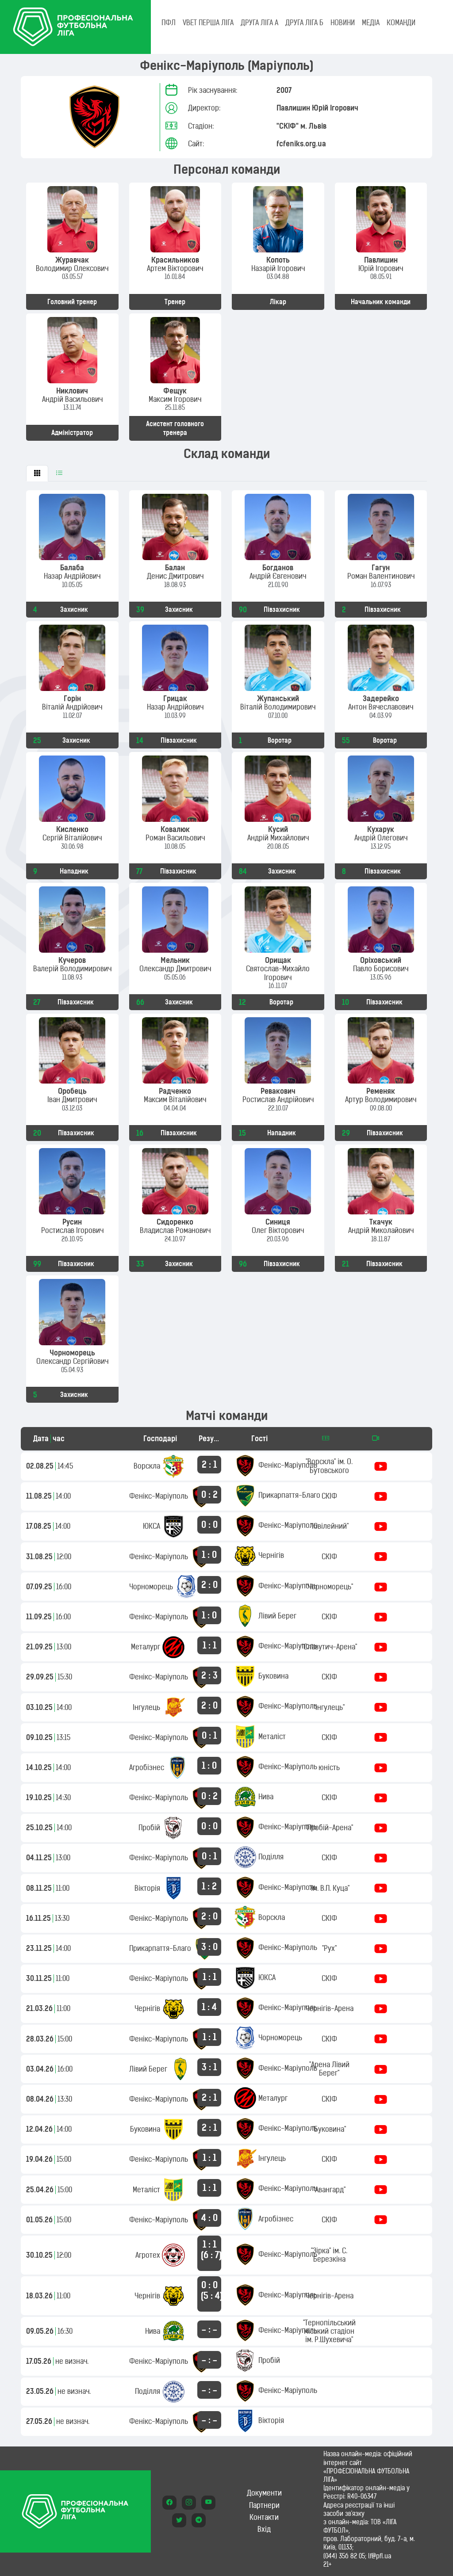 The height and width of the screenshot is (2576, 453). Describe the element at coordinates (329, 1888) in the screenshot. I see `"ім. В.П. Куца"` at that location.